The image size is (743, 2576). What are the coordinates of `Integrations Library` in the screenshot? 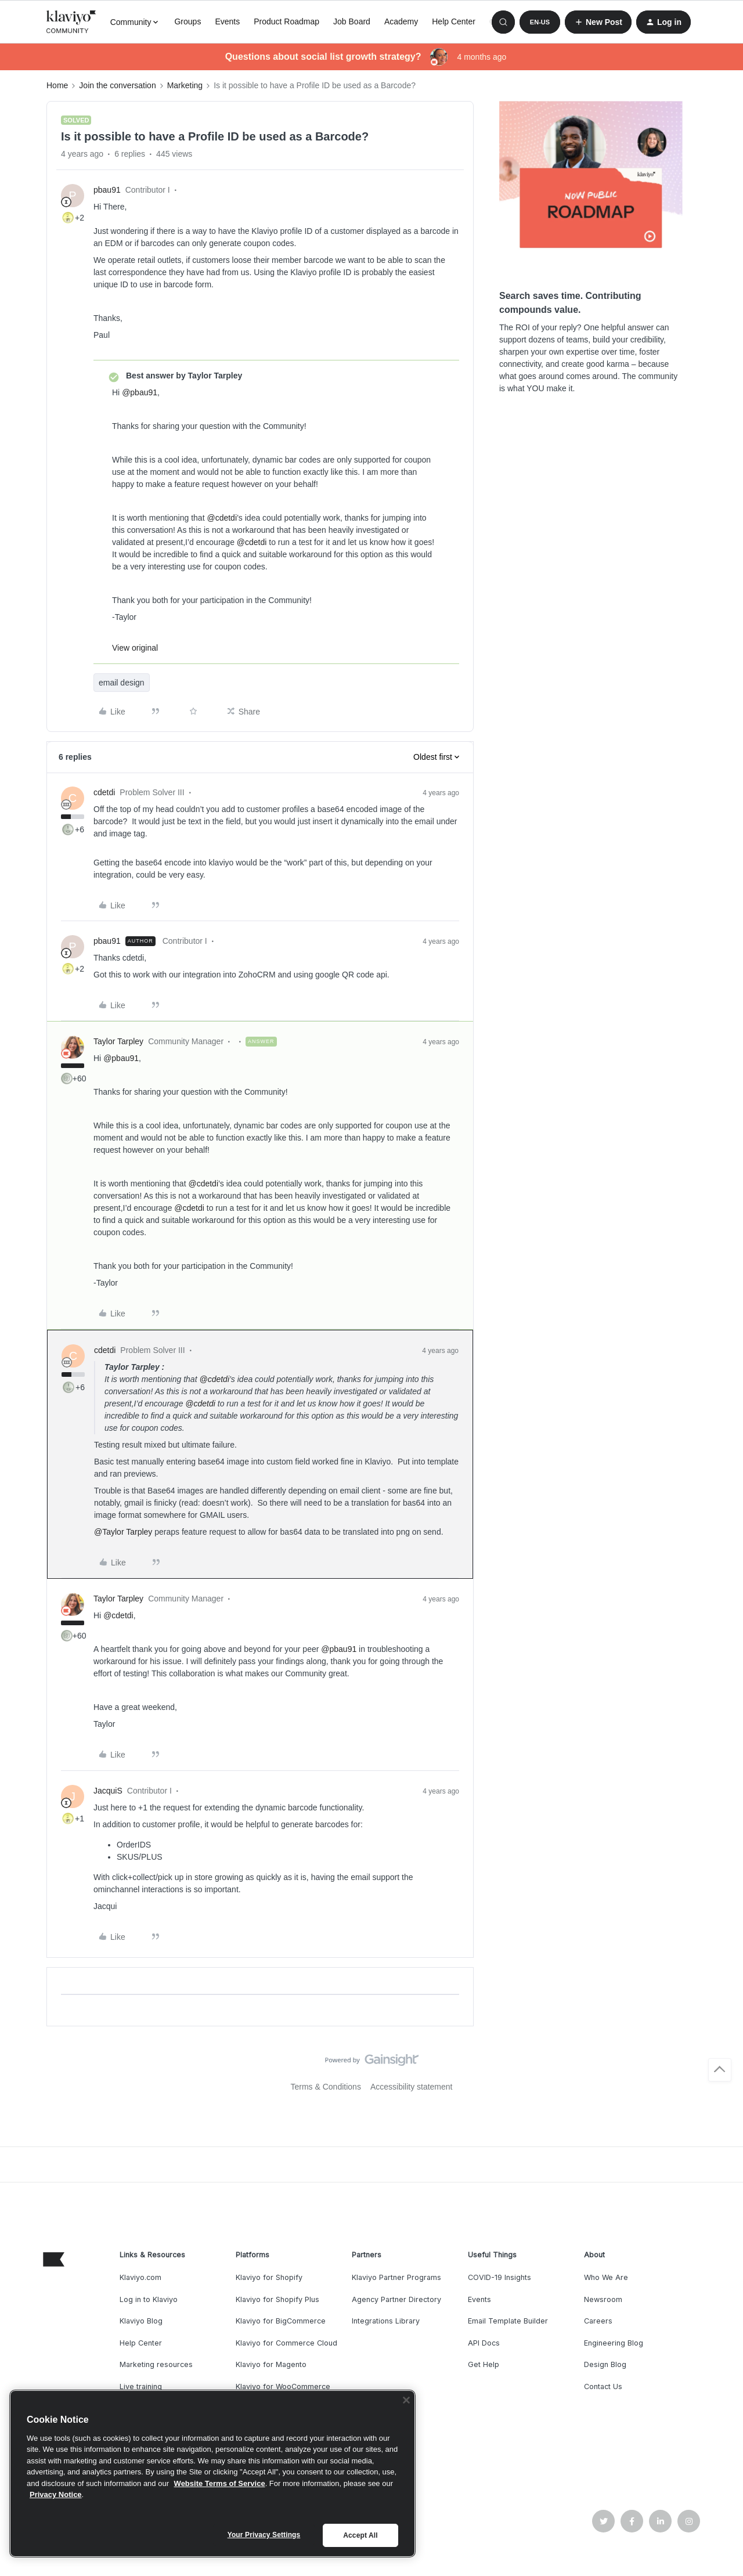 It's located at (386, 2321).